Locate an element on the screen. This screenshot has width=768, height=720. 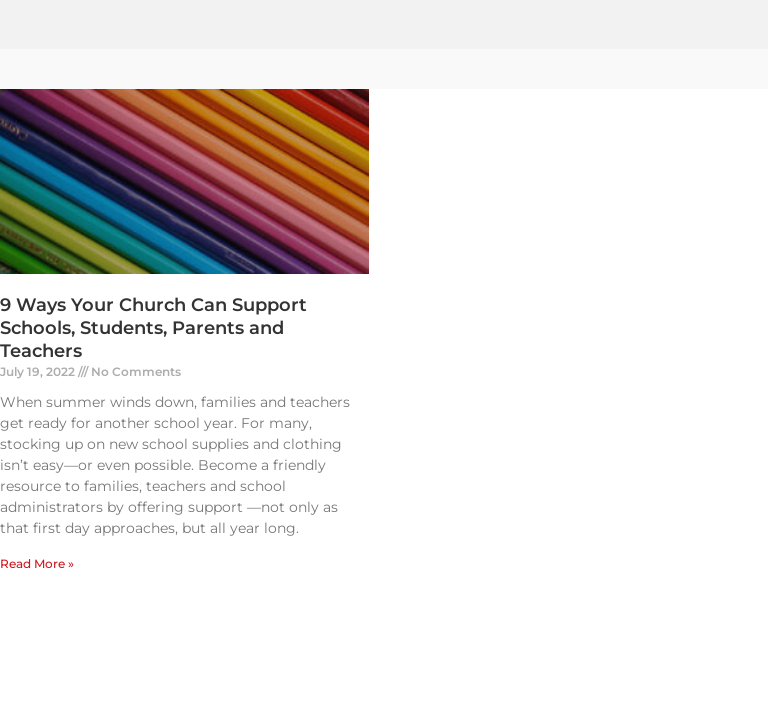
Read More » [Read more about 9 Ways Your Church Can Support Schools, Students, Parents and Teachers] is located at coordinates (37, 563).